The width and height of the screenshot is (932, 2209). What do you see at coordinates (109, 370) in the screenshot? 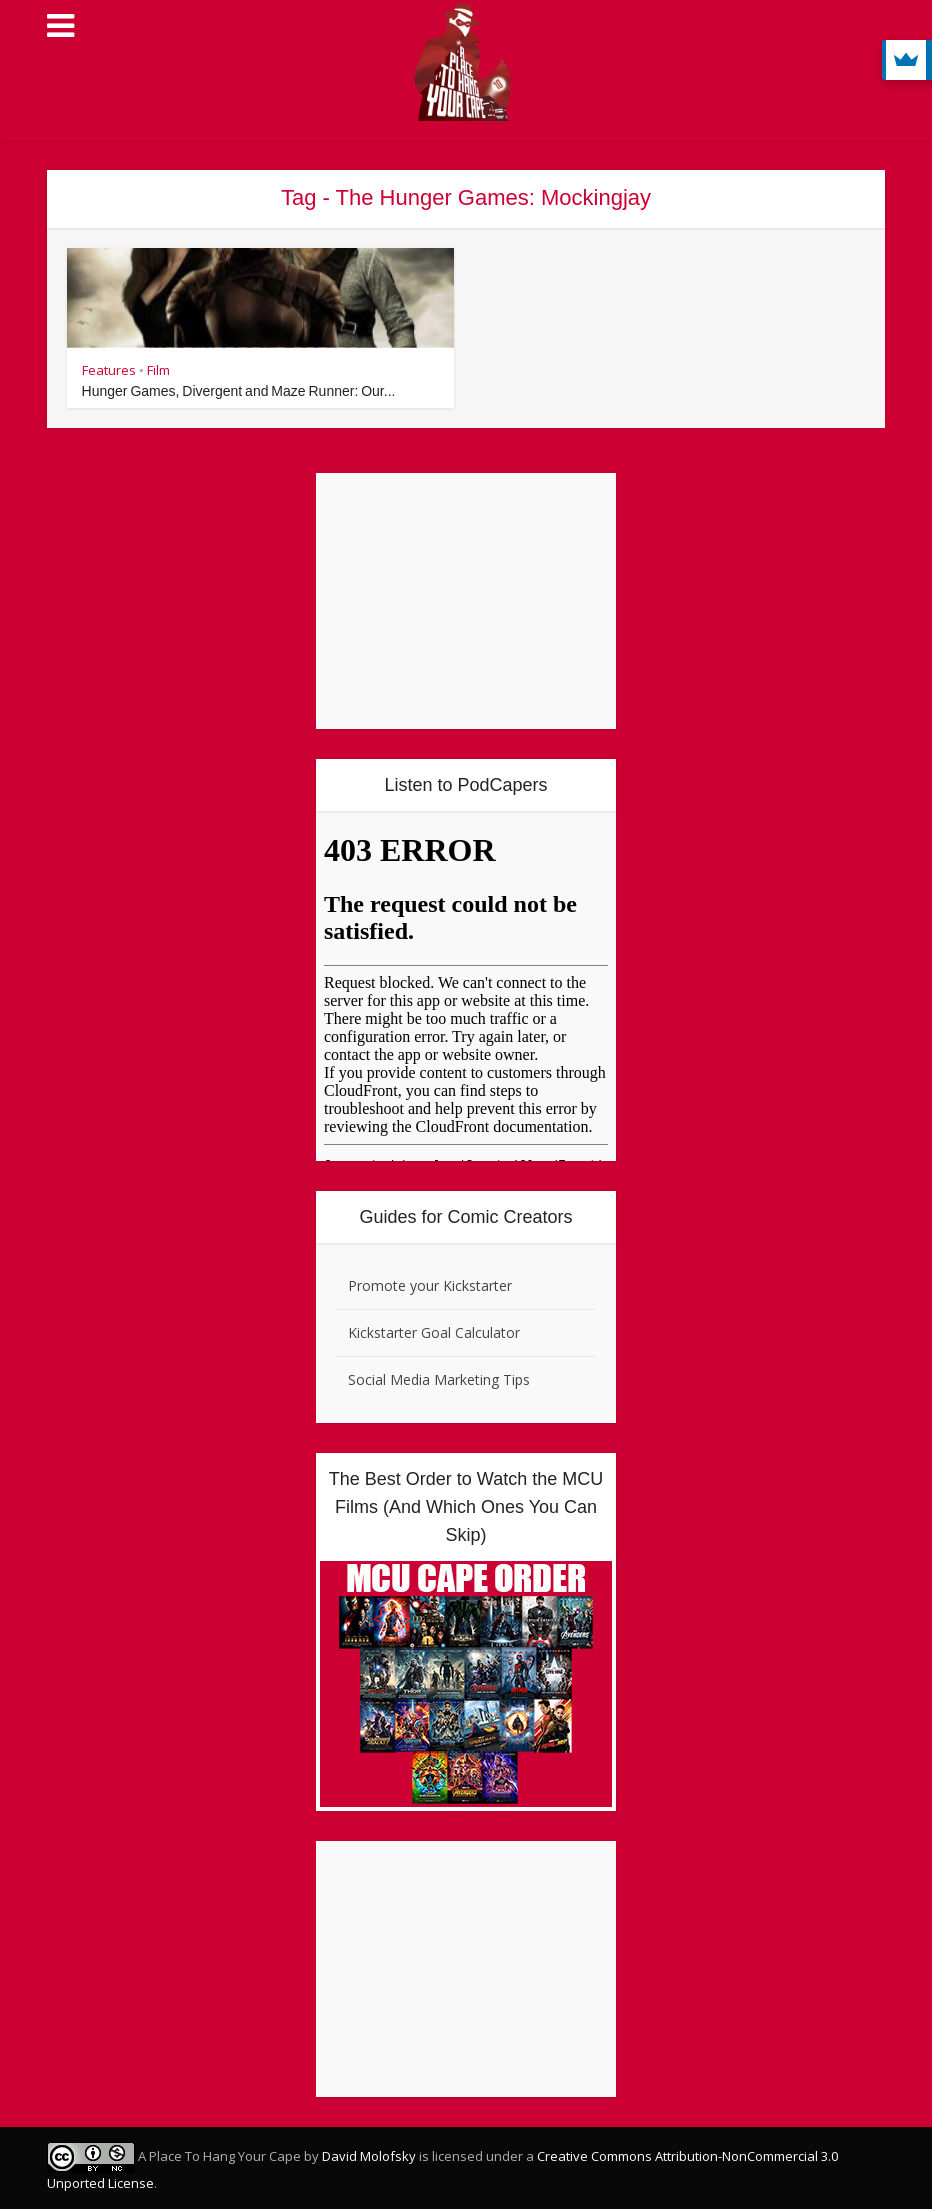
I see `Features` at bounding box center [109, 370].